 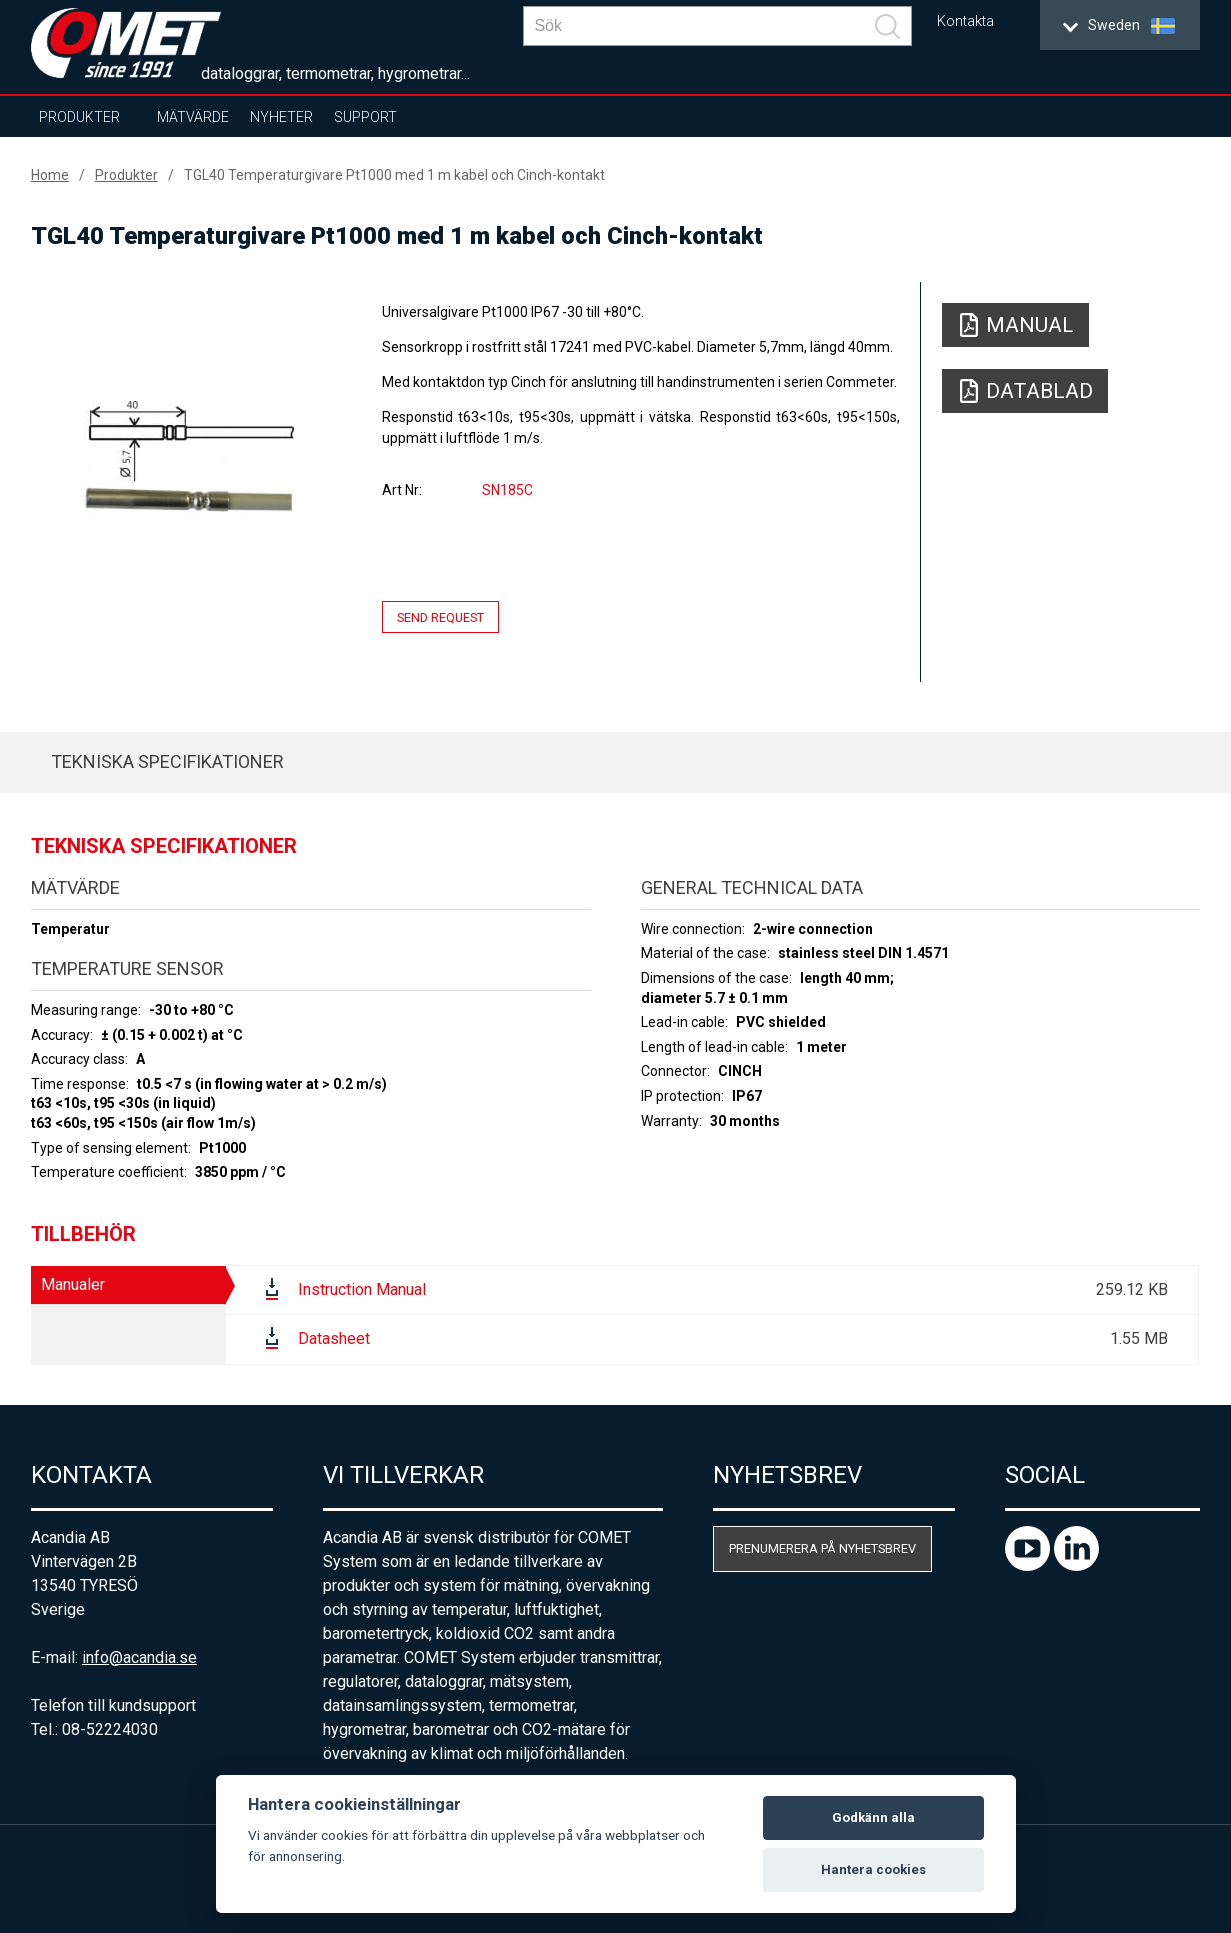 What do you see at coordinates (873, 1869) in the screenshot?
I see `Hantera cookies` at bounding box center [873, 1869].